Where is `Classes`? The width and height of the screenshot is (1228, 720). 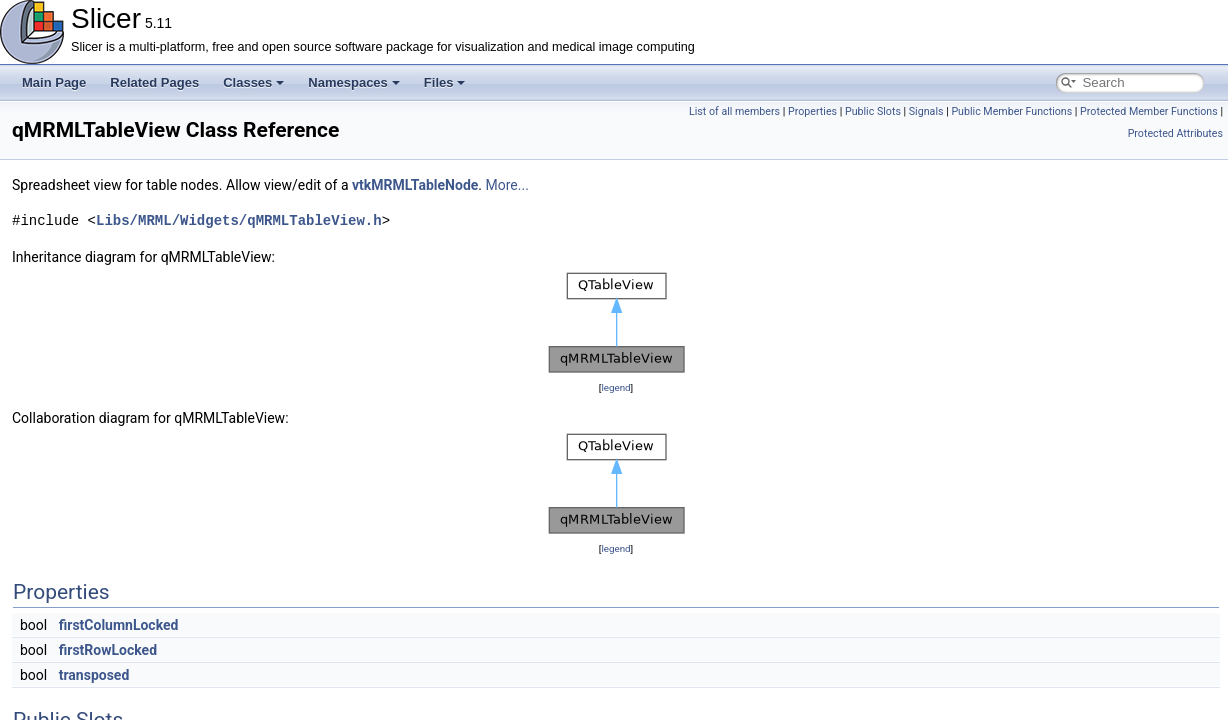
Classes is located at coordinates (253, 82).